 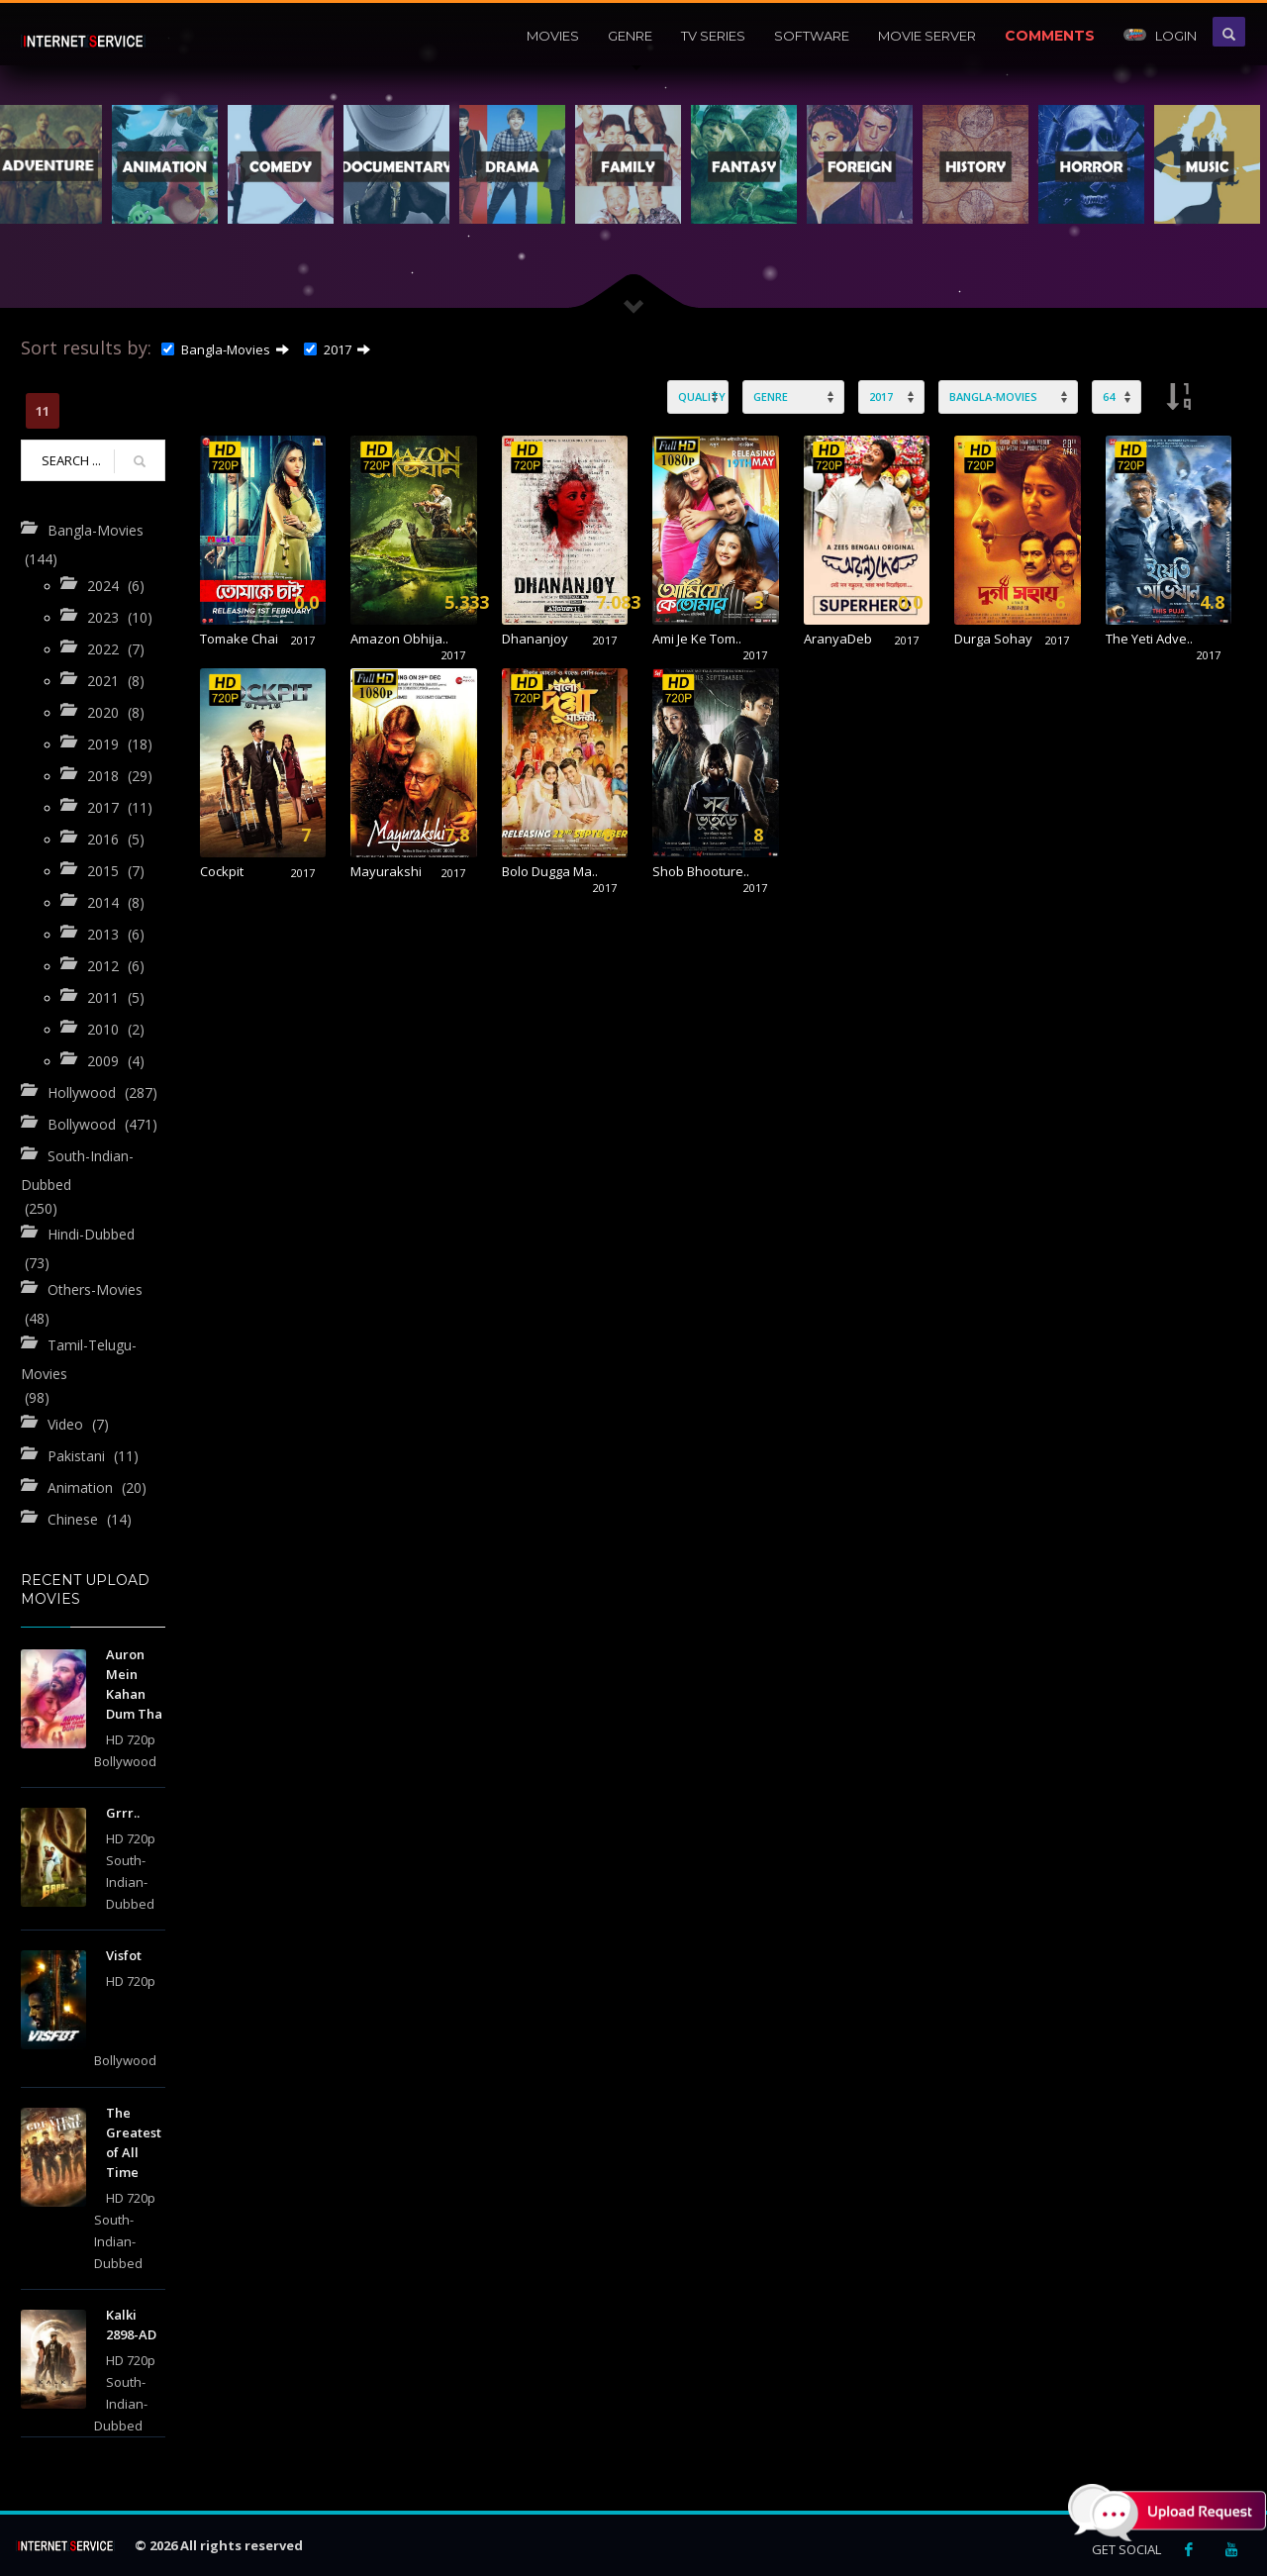 I want to click on 2010, so click(x=103, y=1029).